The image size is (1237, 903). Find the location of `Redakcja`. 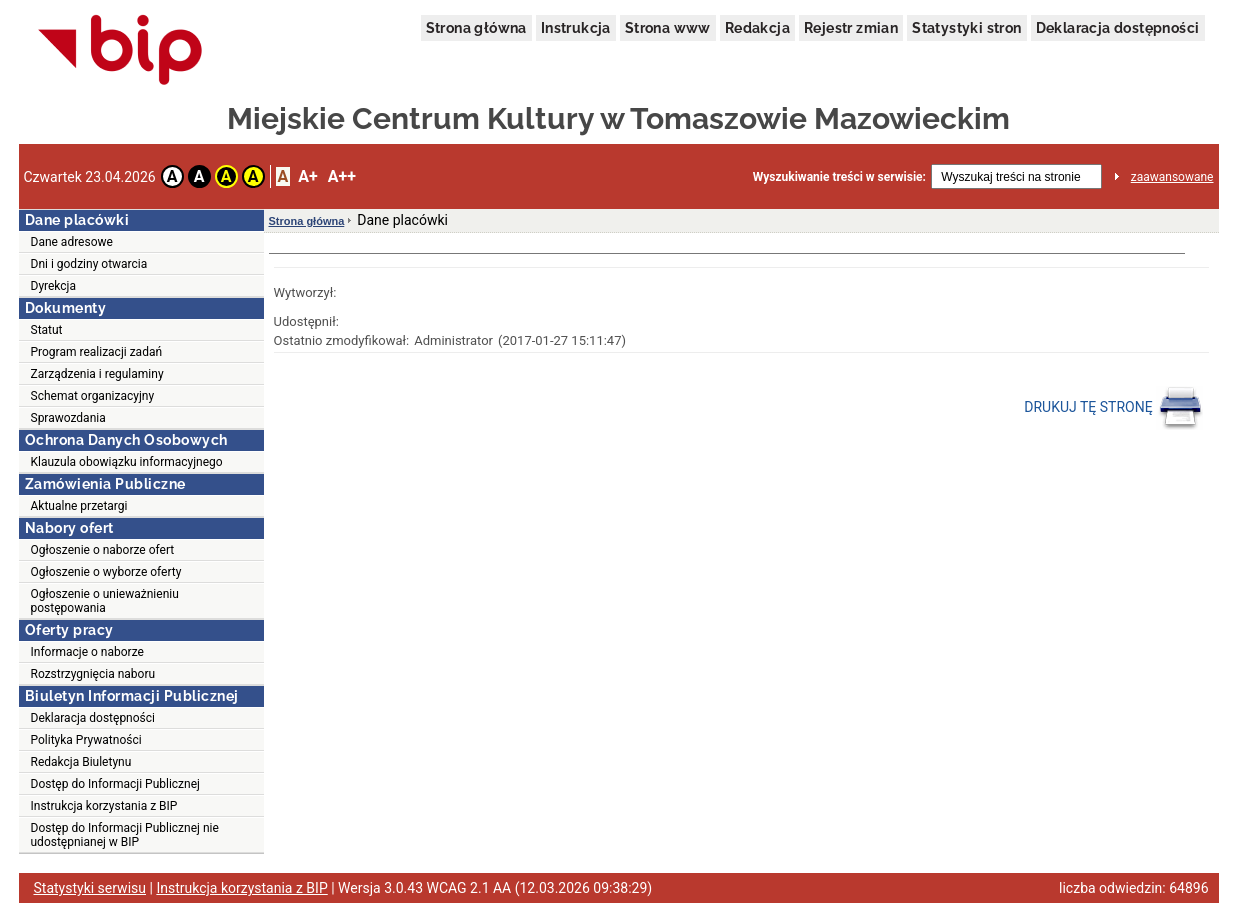

Redakcja is located at coordinates (757, 28).